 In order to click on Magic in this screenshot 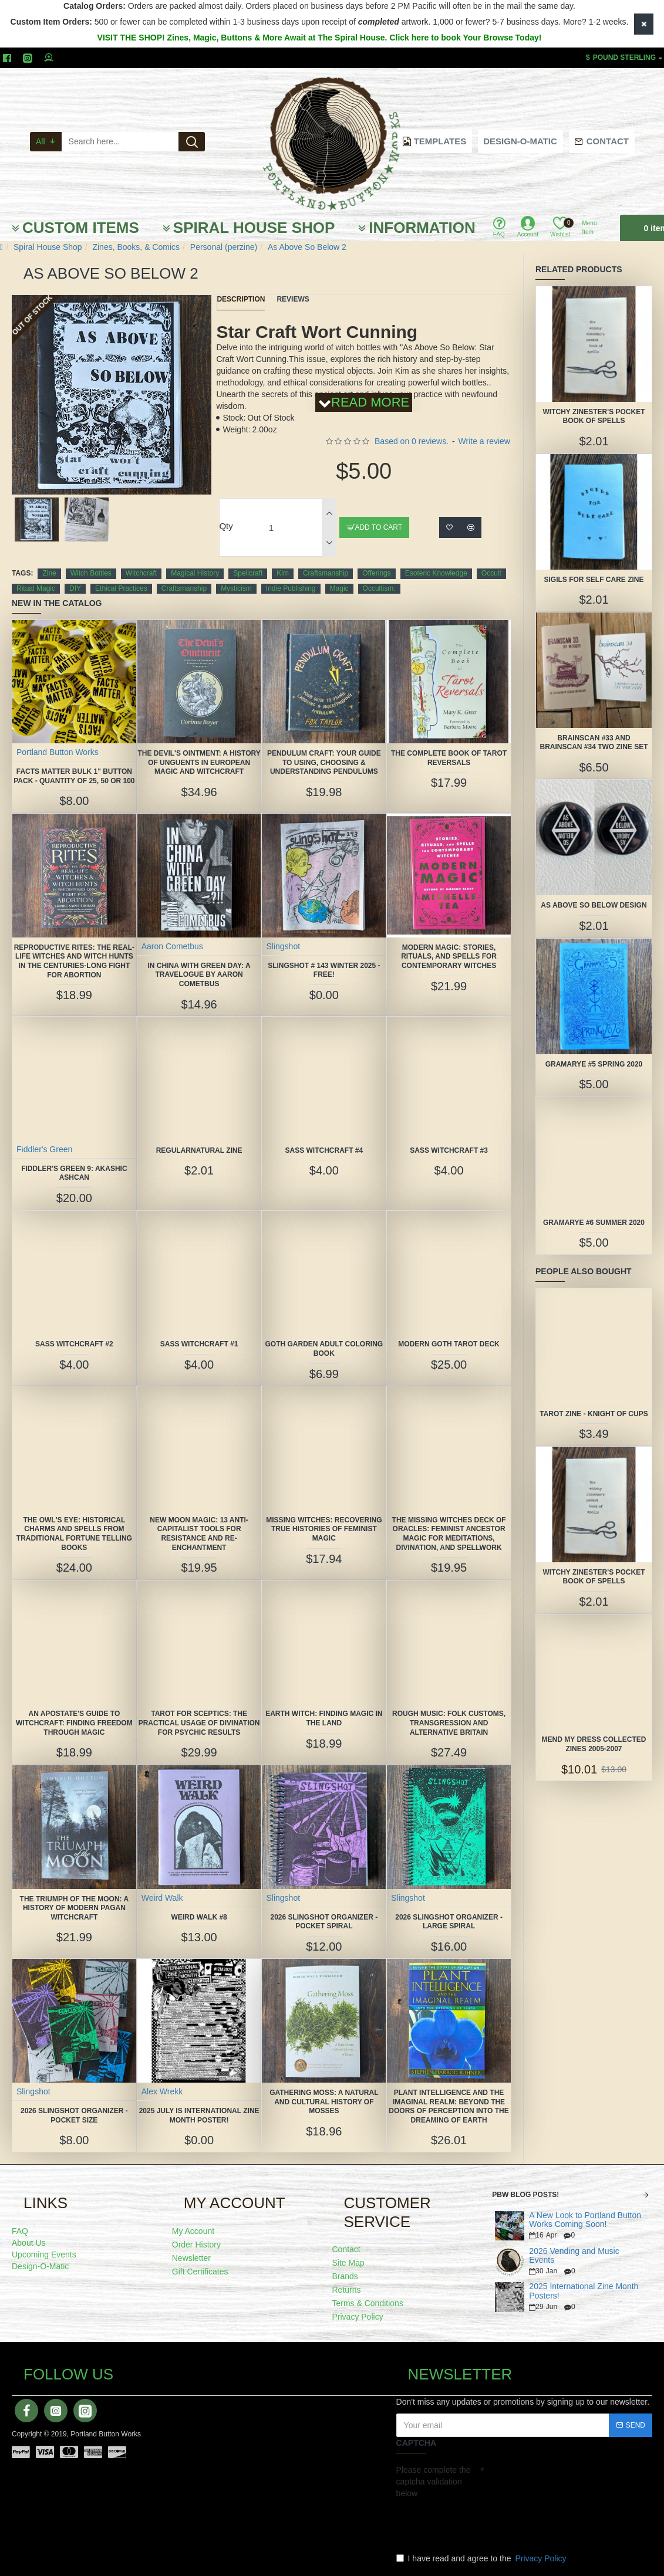, I will do `click(339, 588)`.